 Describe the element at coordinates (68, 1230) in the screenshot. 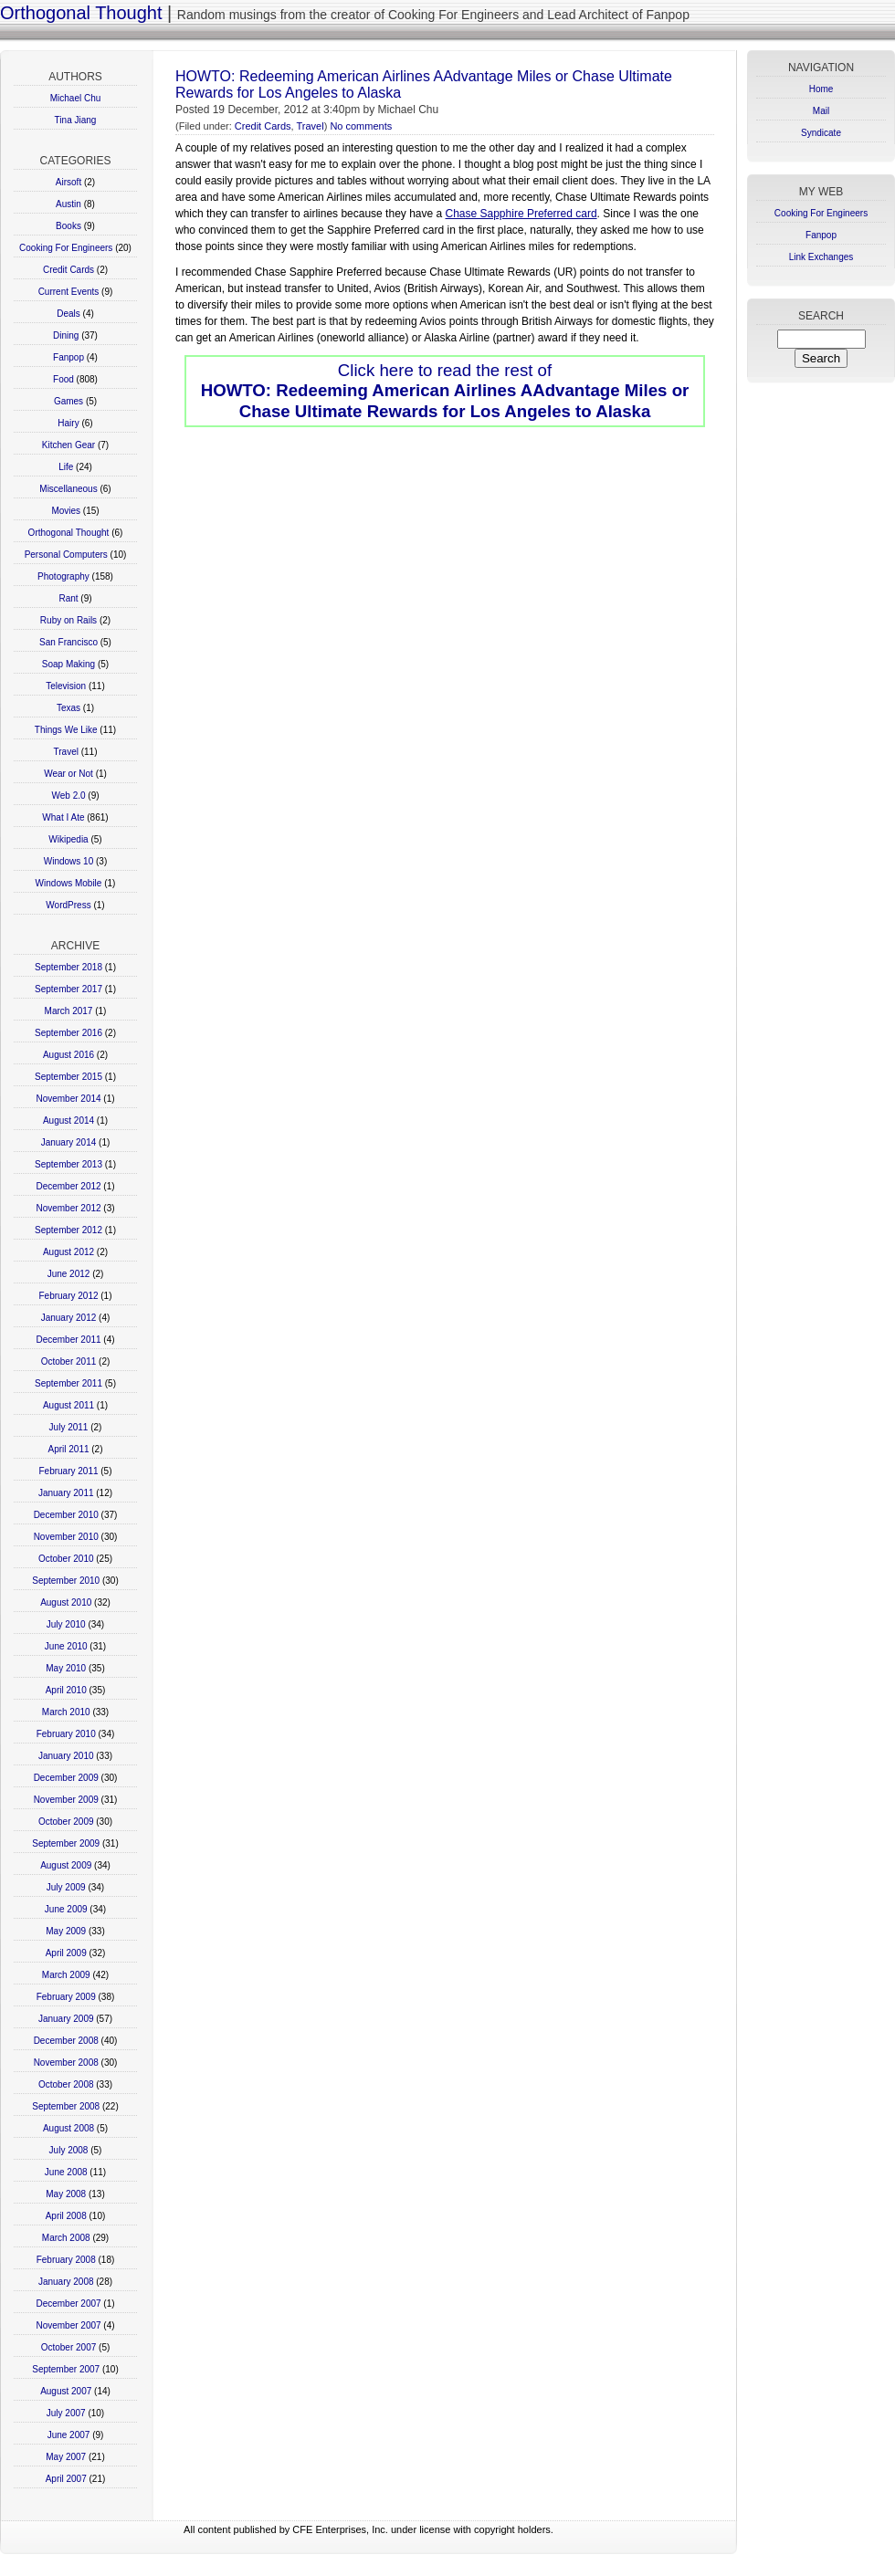

I see `September 2012` at that location.